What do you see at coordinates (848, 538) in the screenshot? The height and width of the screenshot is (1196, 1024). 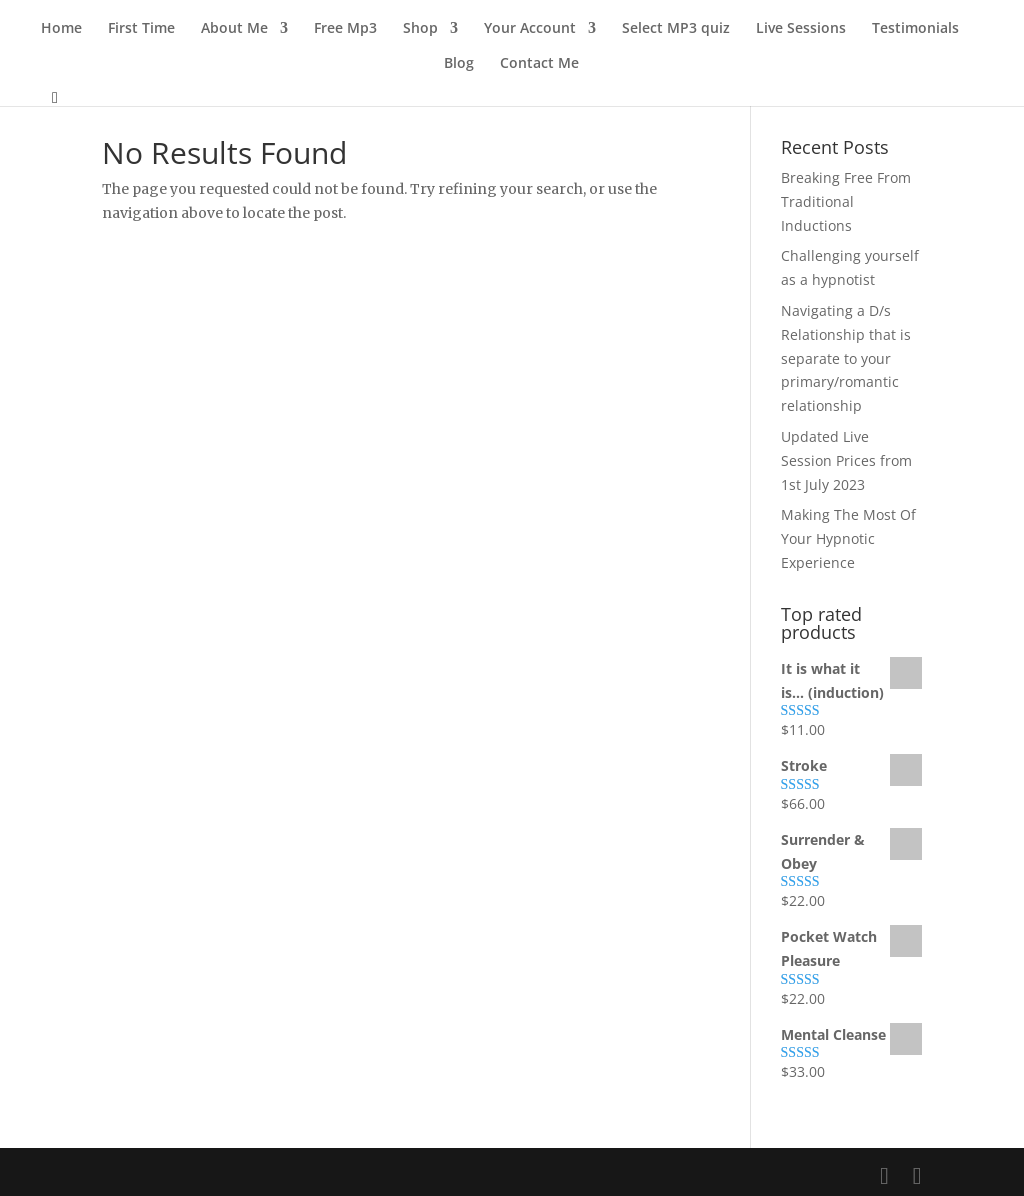 I see `Making The Most Of Your Hypnotic Experience` at bounding box center [848, 538].